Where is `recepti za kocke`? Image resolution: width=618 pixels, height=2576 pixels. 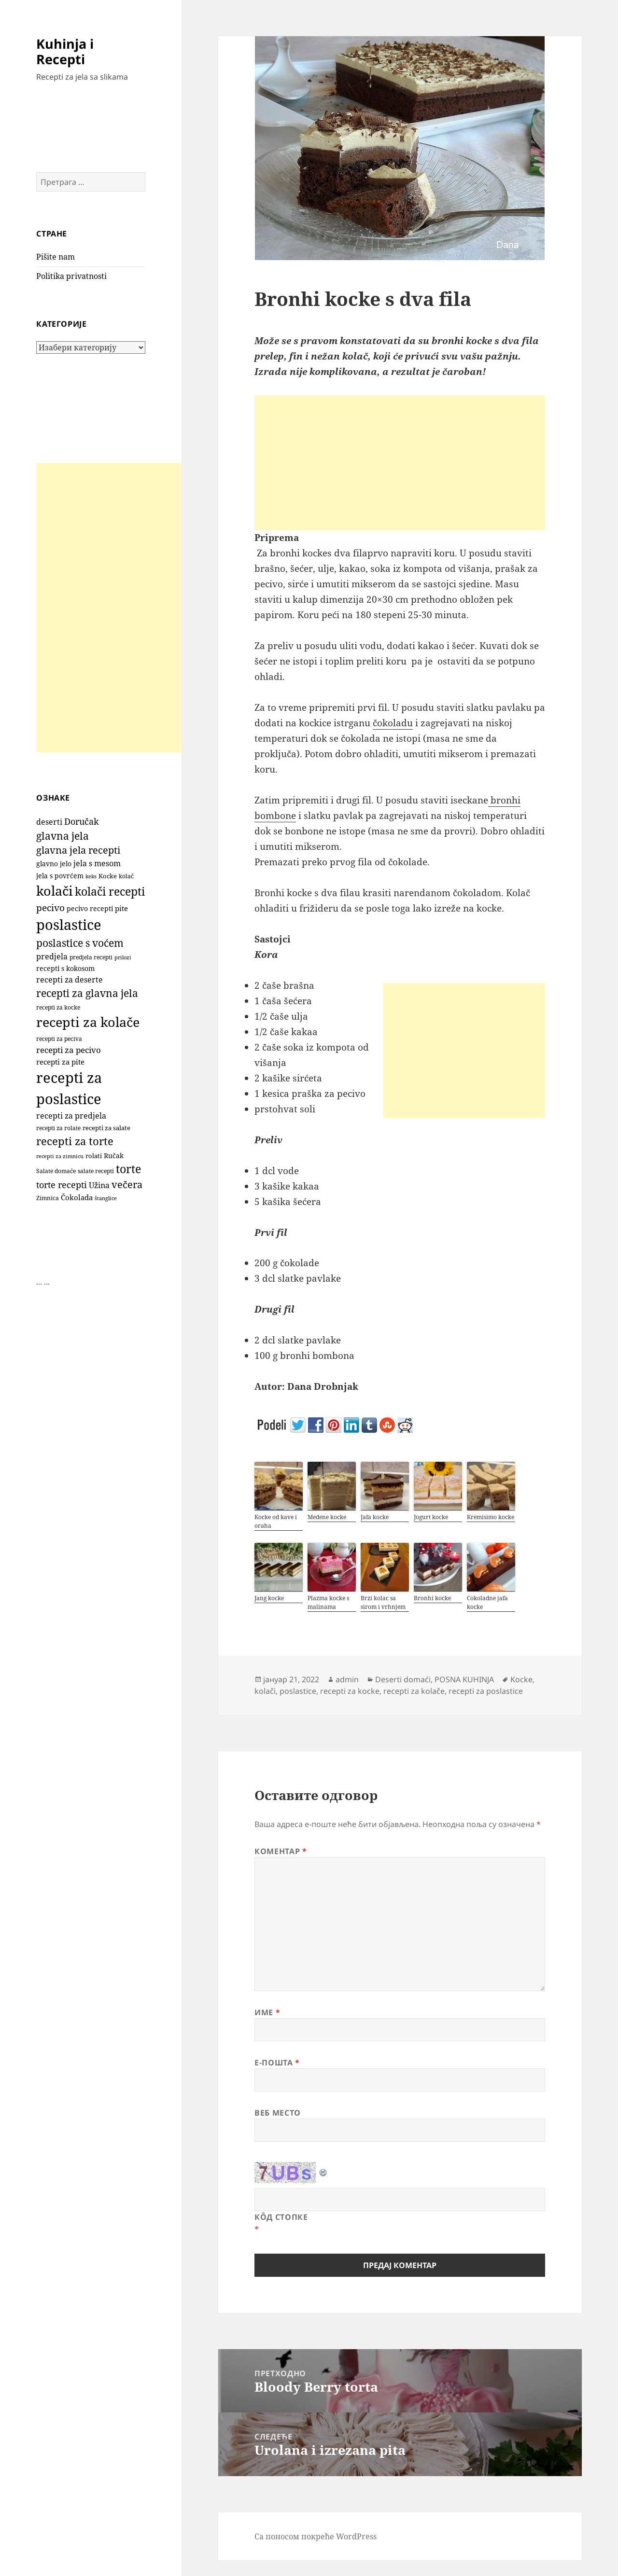 recepti za kocke is located at coordinates (349, 1691).